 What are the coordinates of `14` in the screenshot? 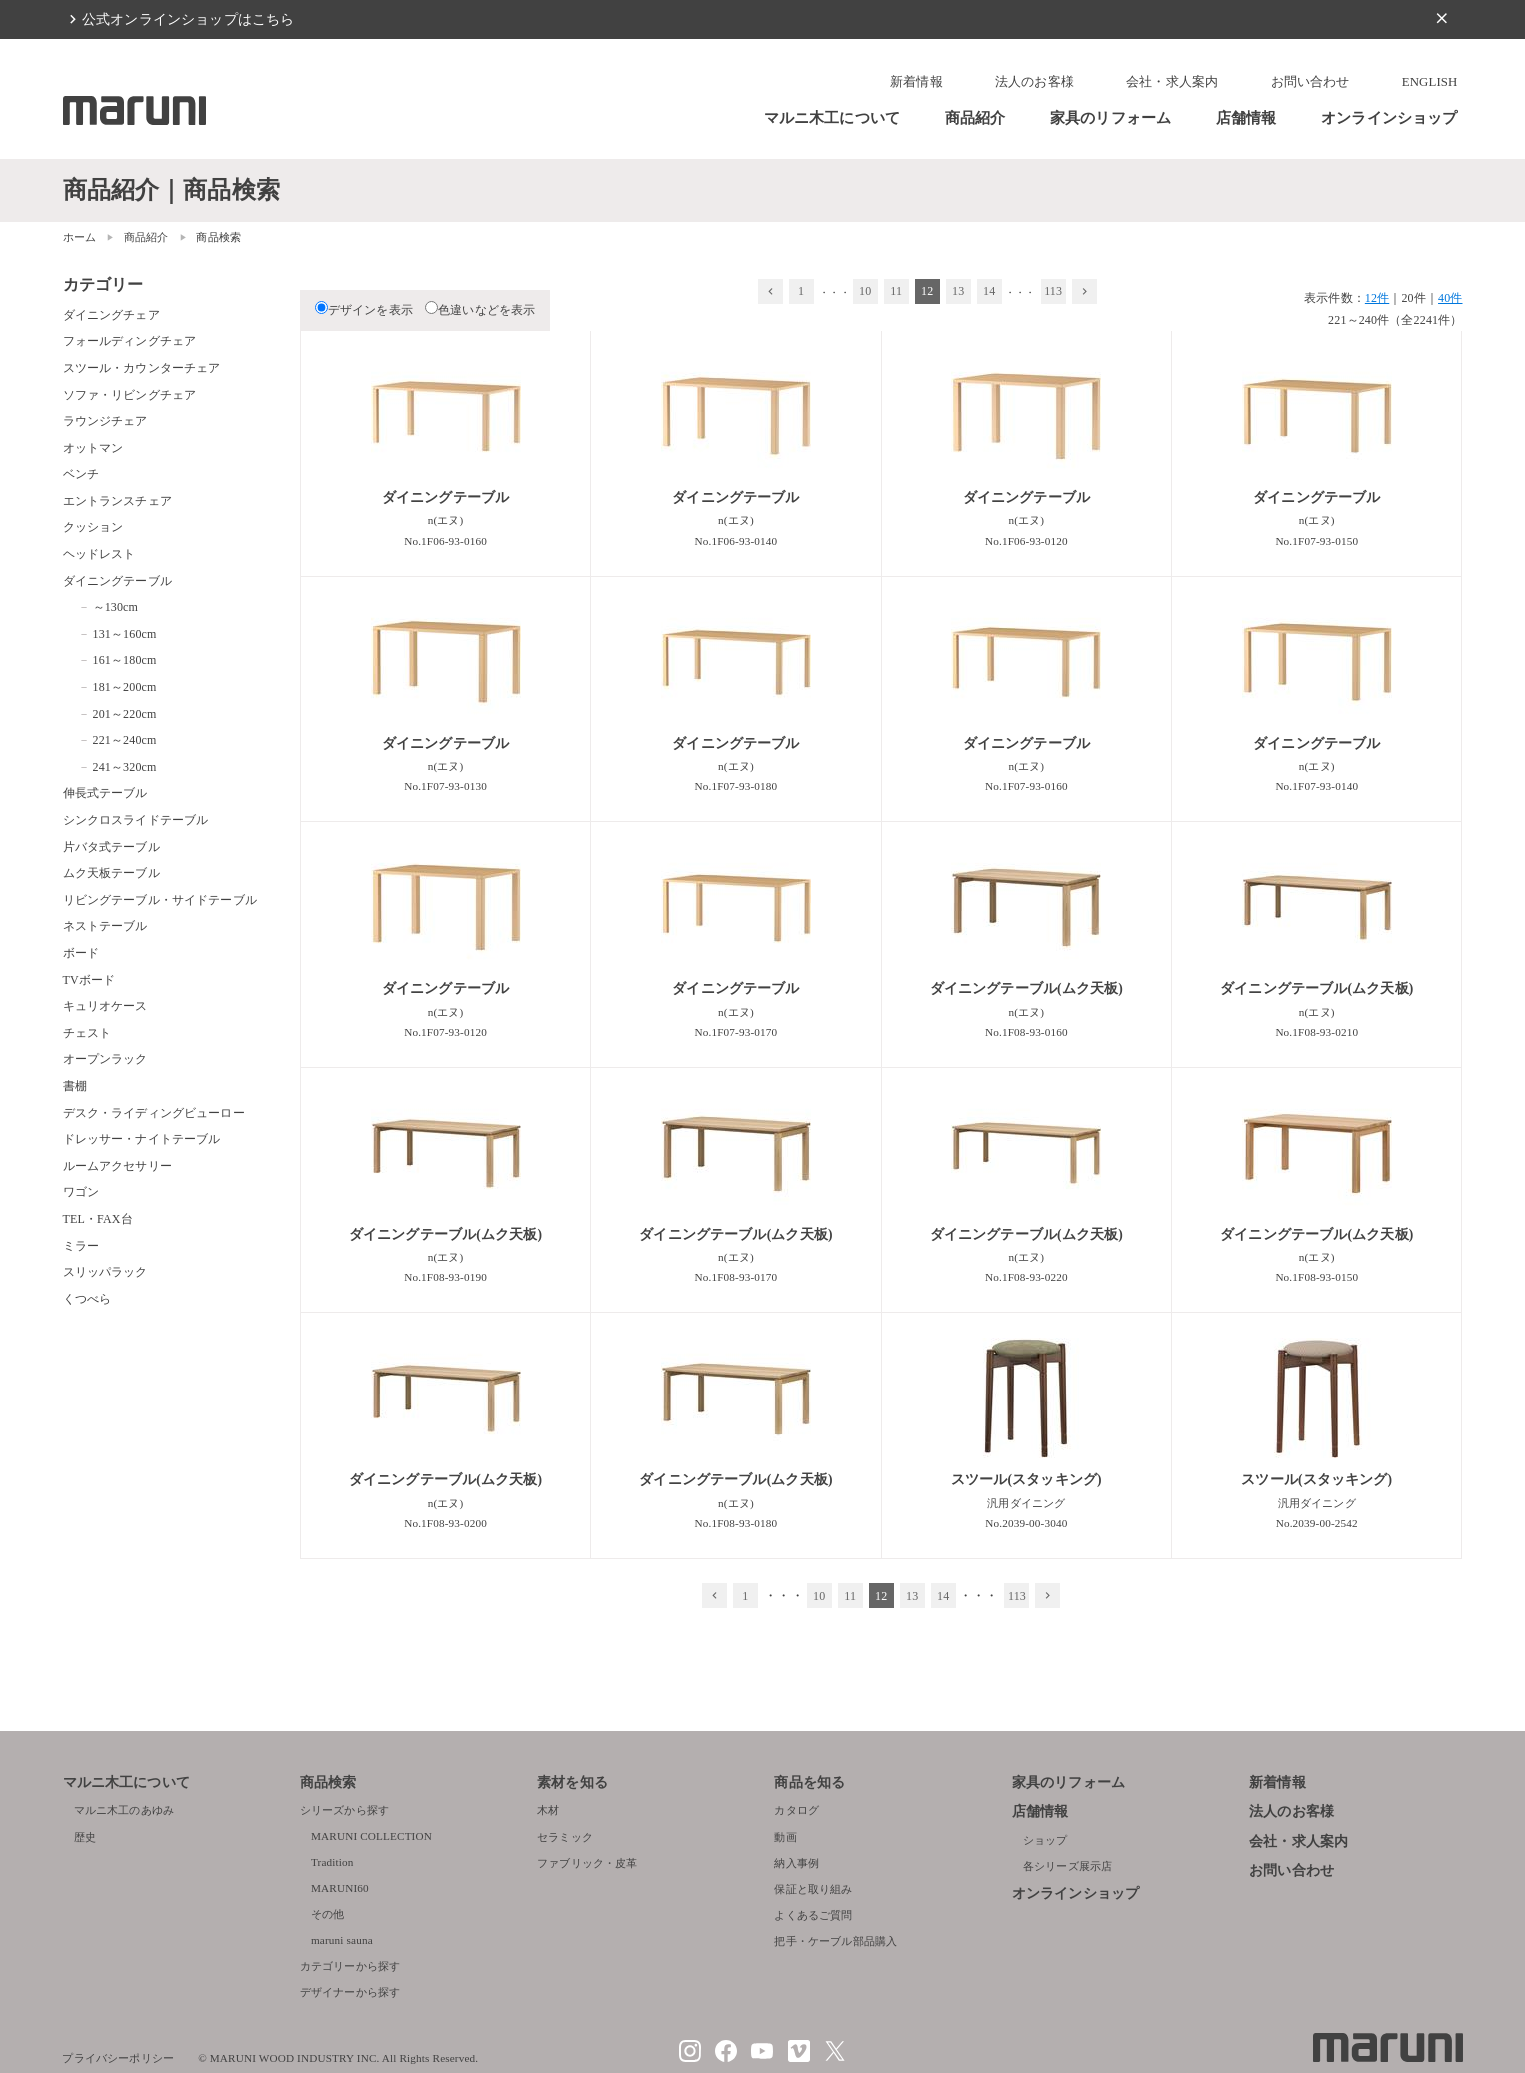 It's located at (989, 291).